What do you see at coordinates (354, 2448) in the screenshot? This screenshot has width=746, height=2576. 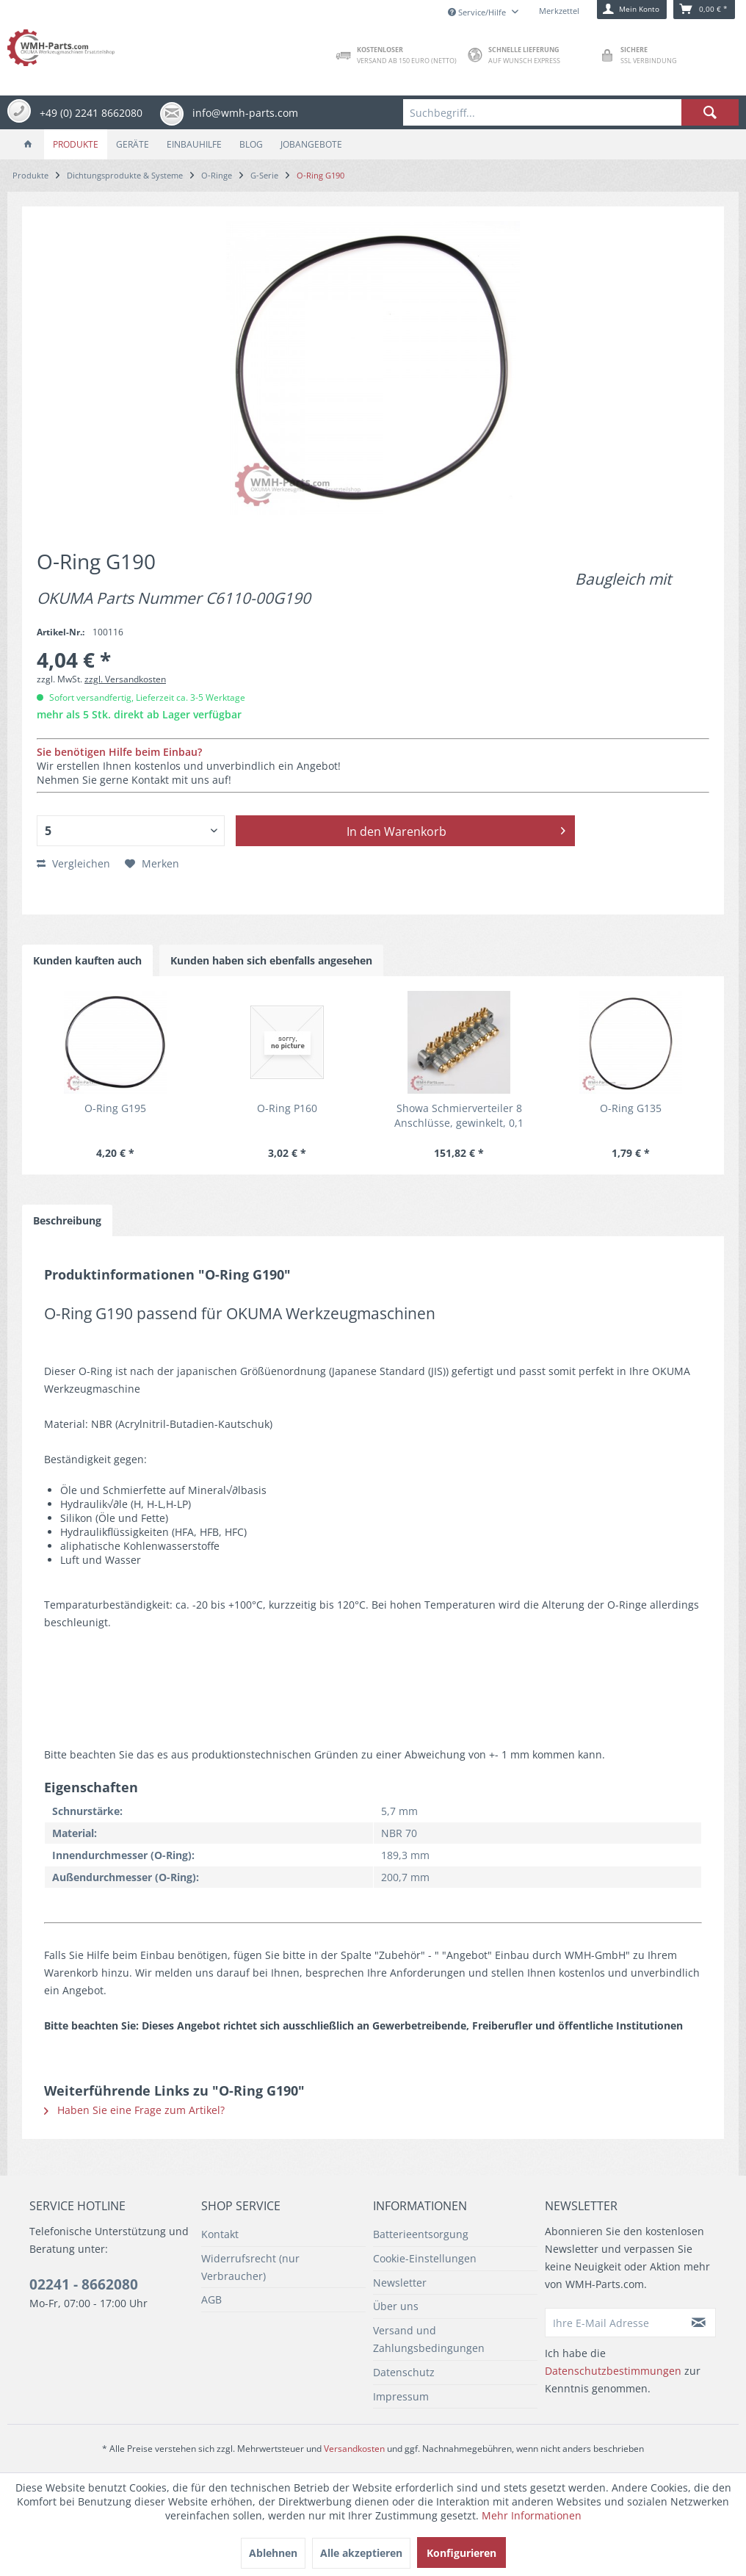 I see `Versandkosten` at bounding box center [354, 2448].